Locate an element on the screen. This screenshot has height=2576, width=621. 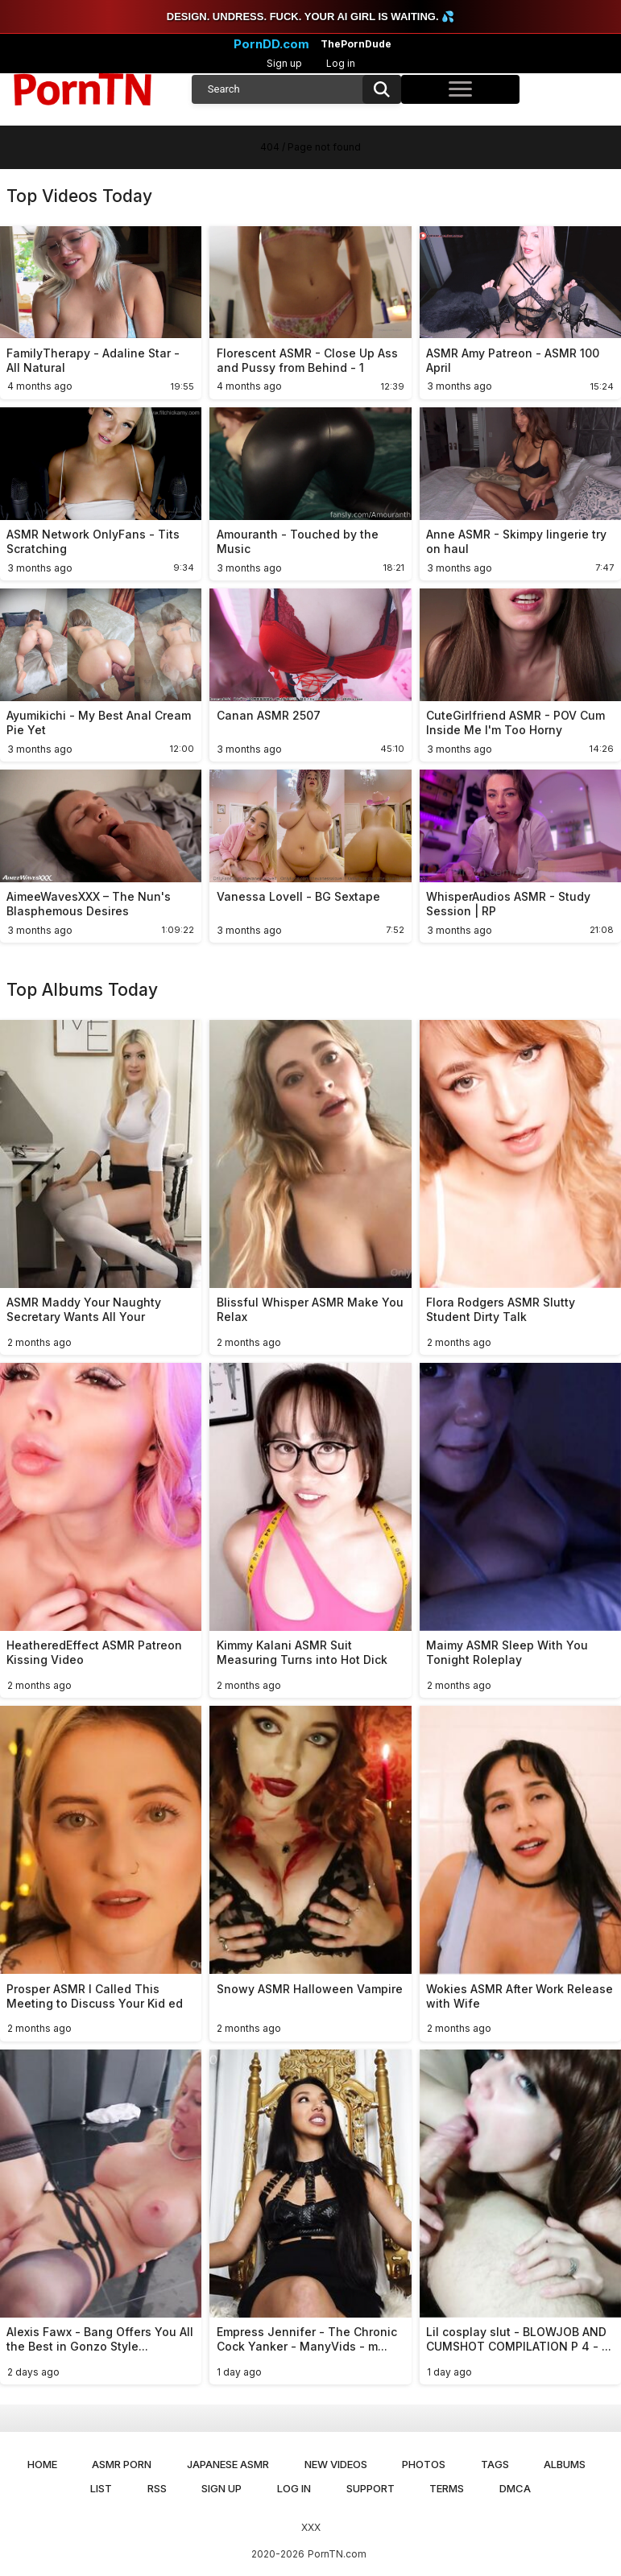
Log in is located at coordinates (340, 63).